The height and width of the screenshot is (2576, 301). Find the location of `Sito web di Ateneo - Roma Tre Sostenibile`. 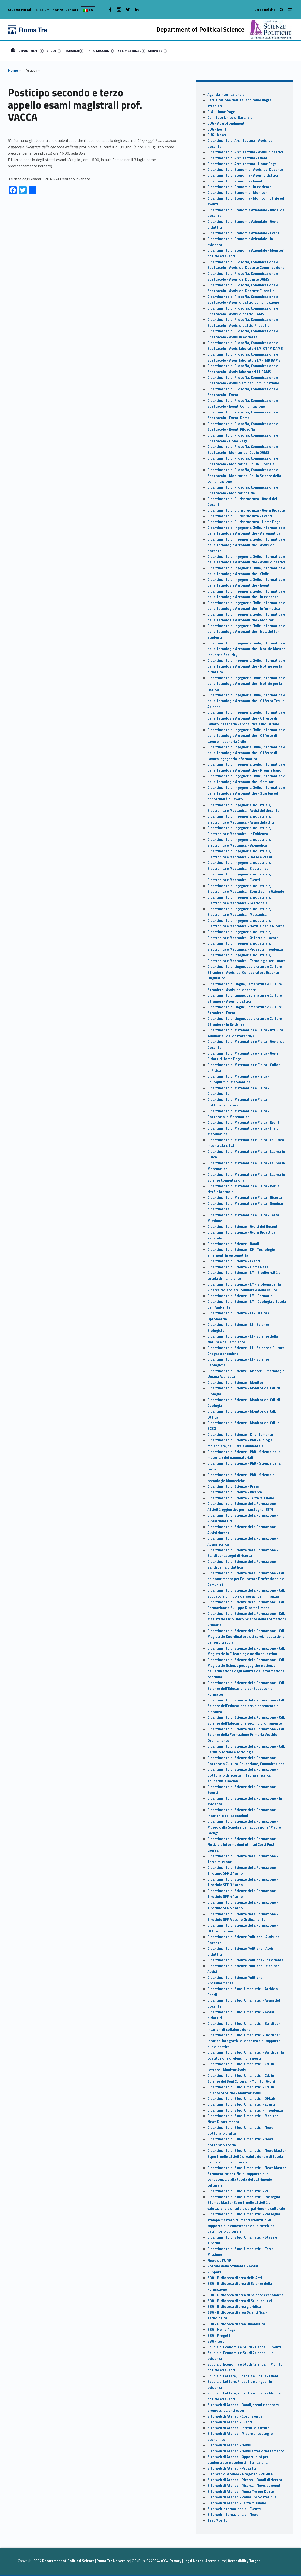

Sito web di Ateneo - Roma Tre Sostenibile is located at coordinates (242, 2497).